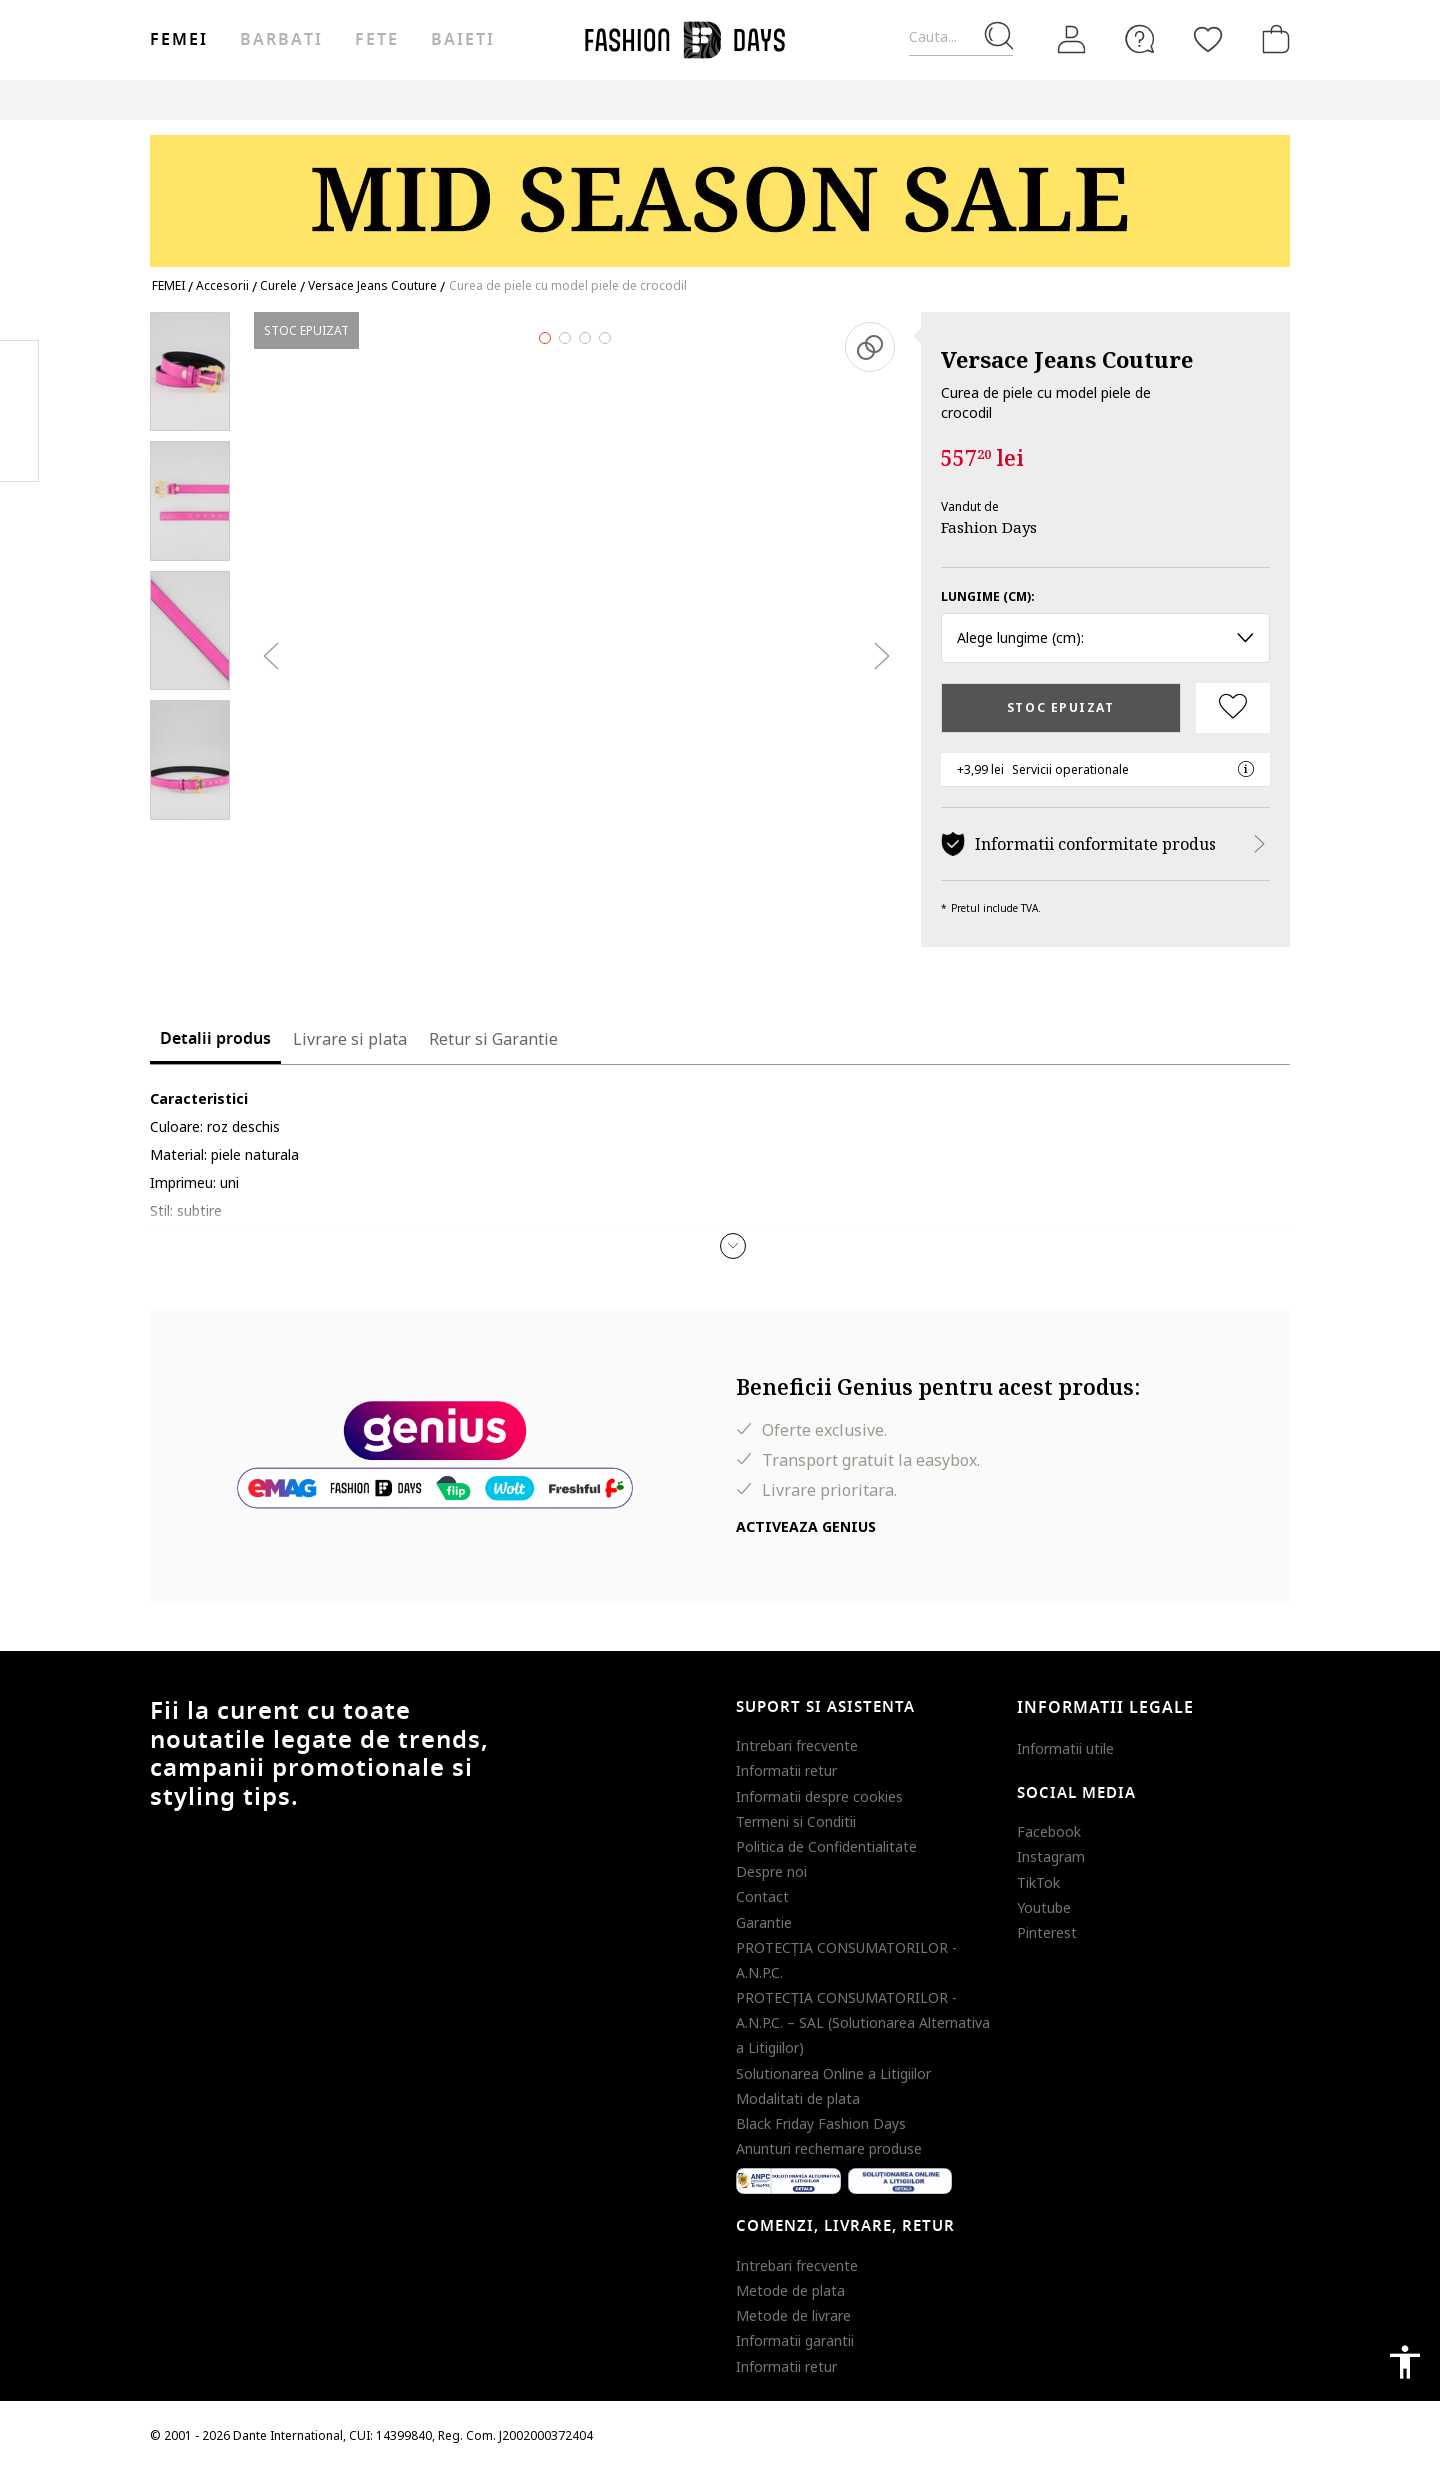 This screenshot has width=1440, height=2470. What do you see at coordinates (821, 2123) in the screenshot?
I see `Black Friday Fashion Days` at bounding box center [821, 2123].